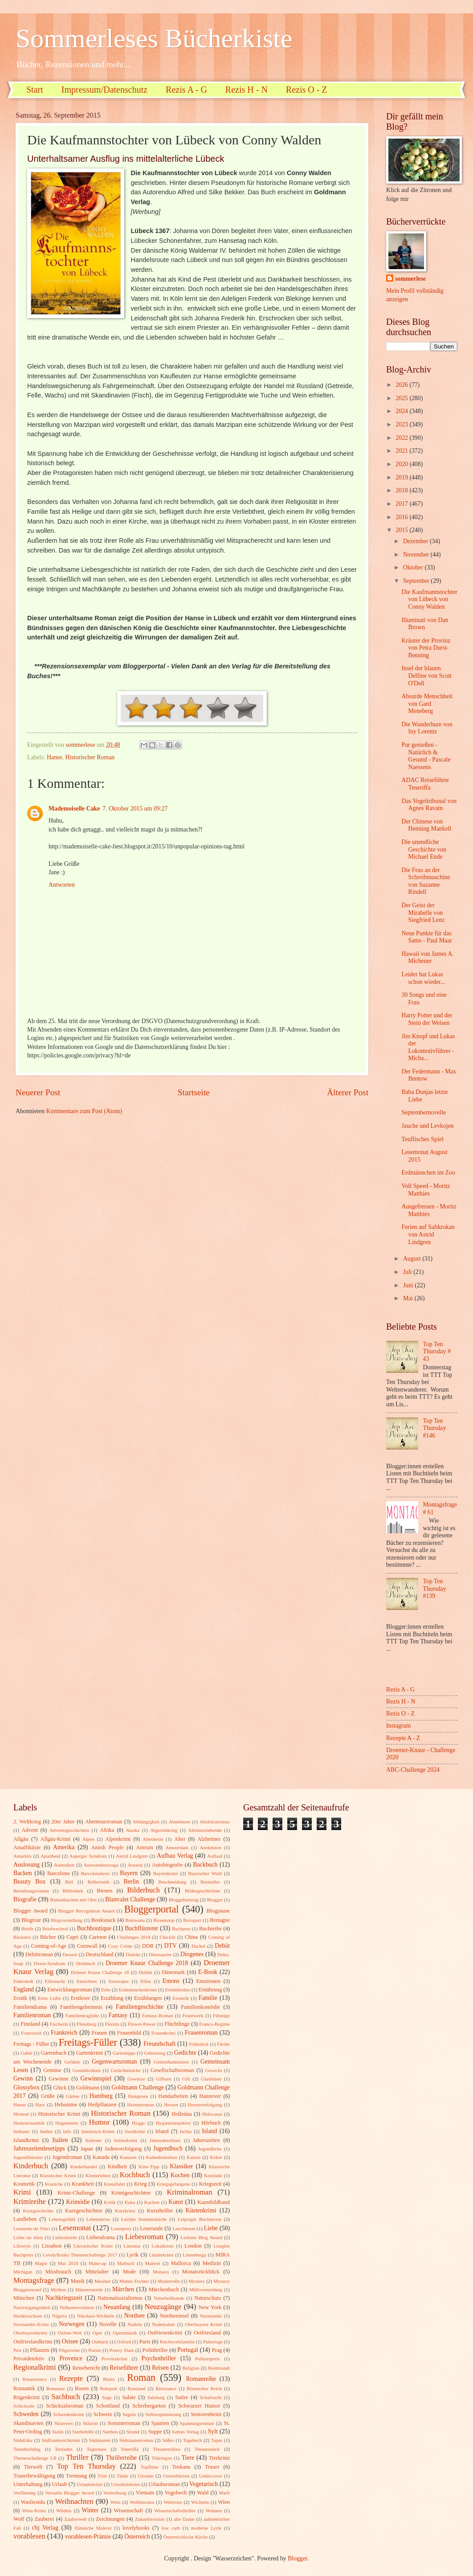  What do you see at coordinates (161, 2271) in the screenshot?
I see `Monaco` at bounding box center [161, 2271].